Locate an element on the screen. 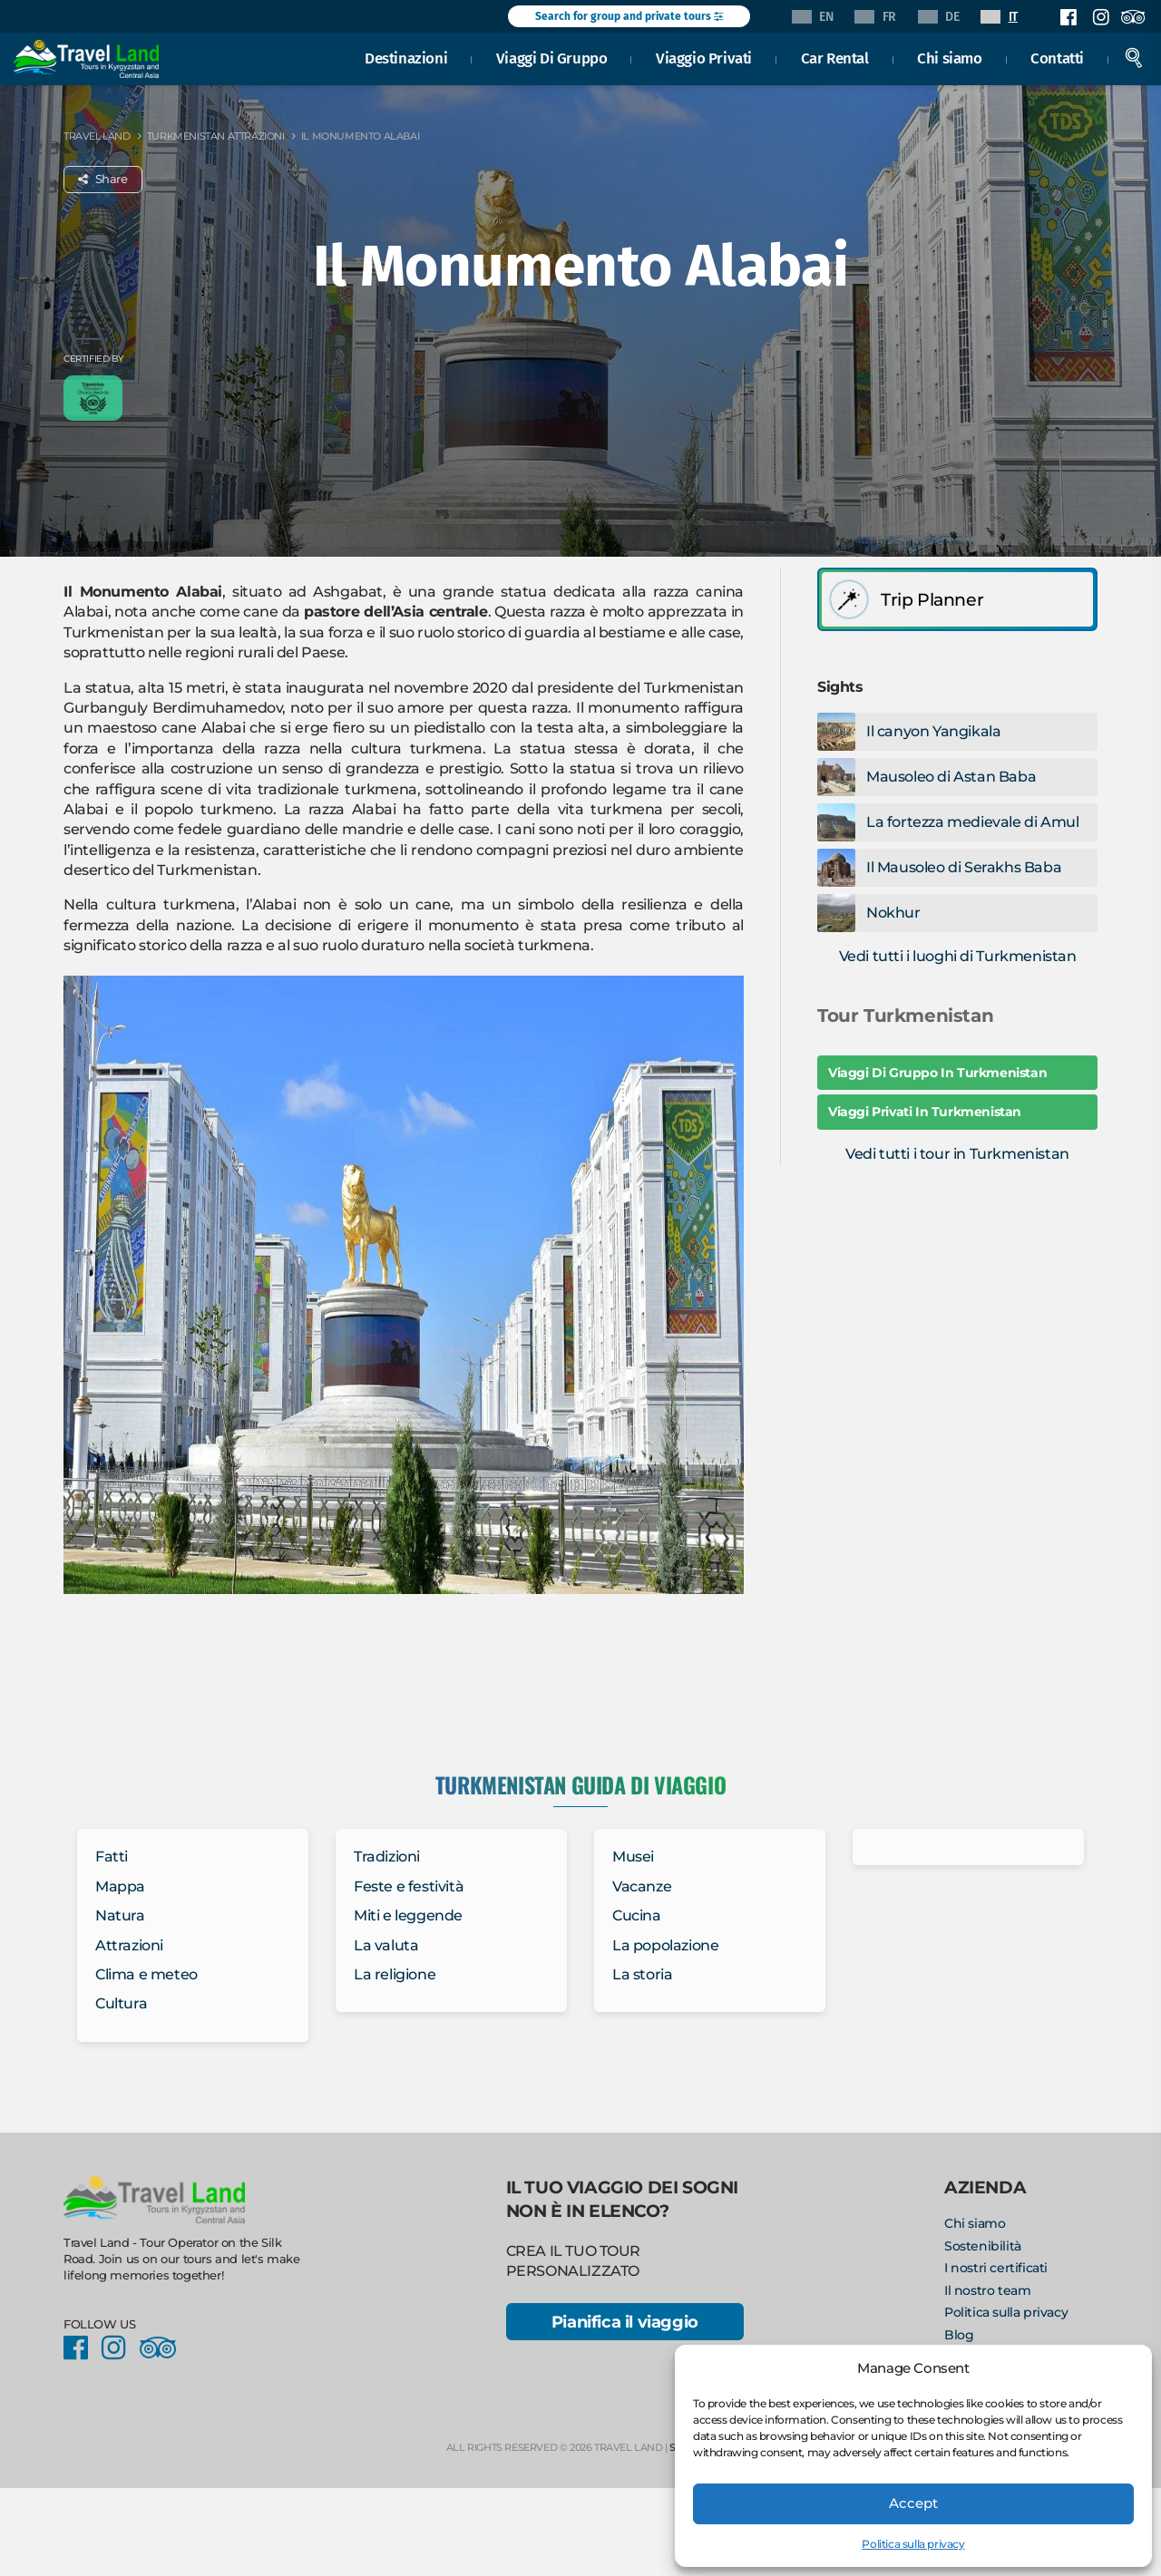 Image resolution: width=1161 pixels, height=2576 pixels. Vacanze is located at coordinates (641, 1886).